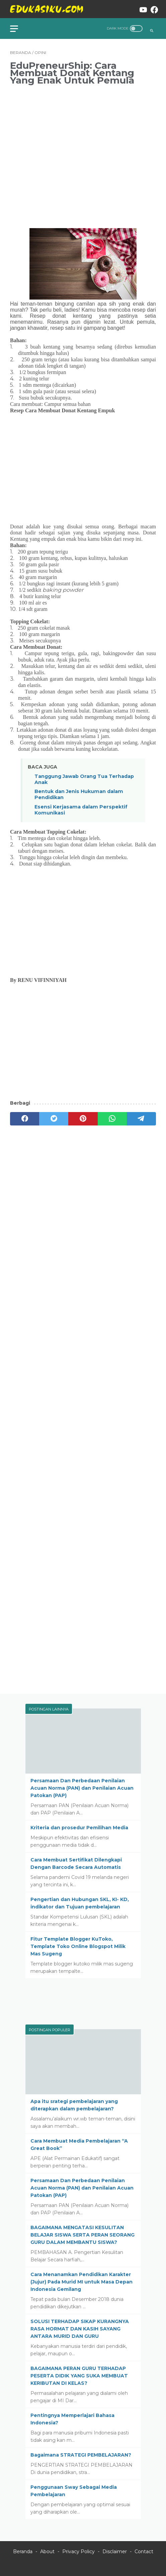 The height and width of the screenshot is (2576, 166). Describe the element at coordinates (112, 1118) in the screenshot. I see `[whatsapp]` at that location.